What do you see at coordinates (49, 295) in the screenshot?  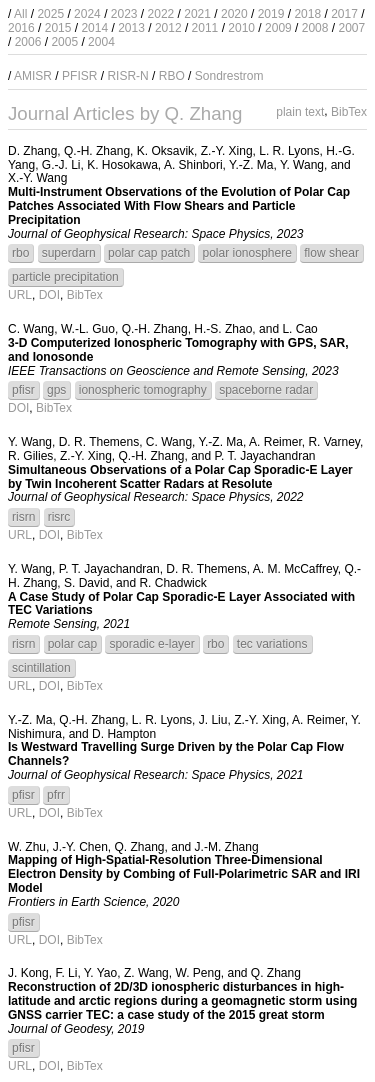 I see `DOI` at bounding box center [49, 295].